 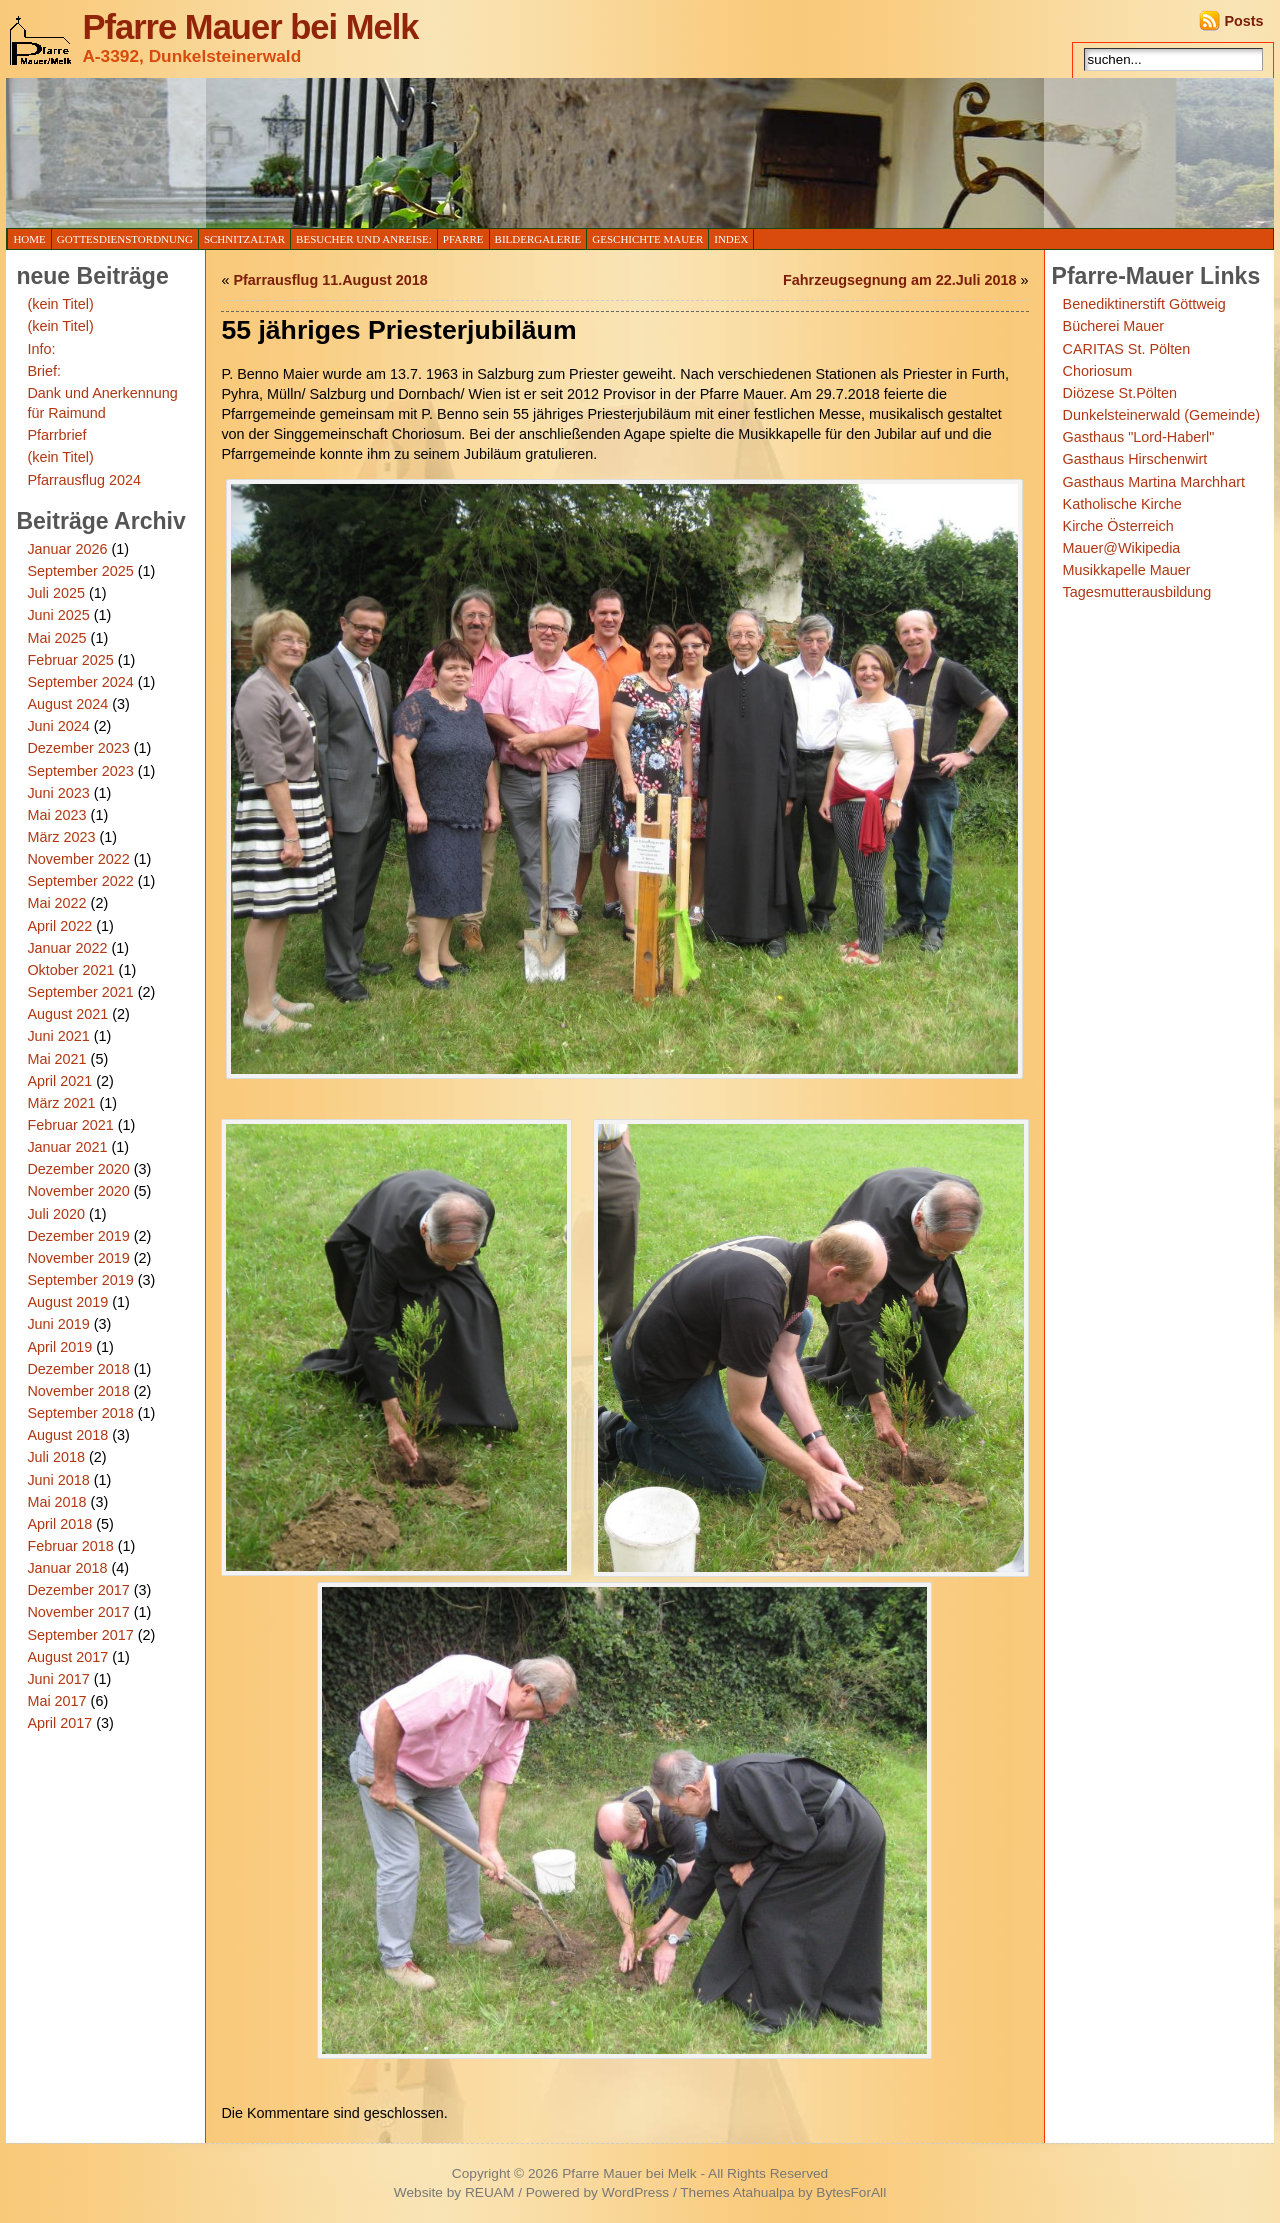 What do you see at coordinates (78, 1612) in the screenshot?
I see `November 2017` at bounding box center [78, 1612].